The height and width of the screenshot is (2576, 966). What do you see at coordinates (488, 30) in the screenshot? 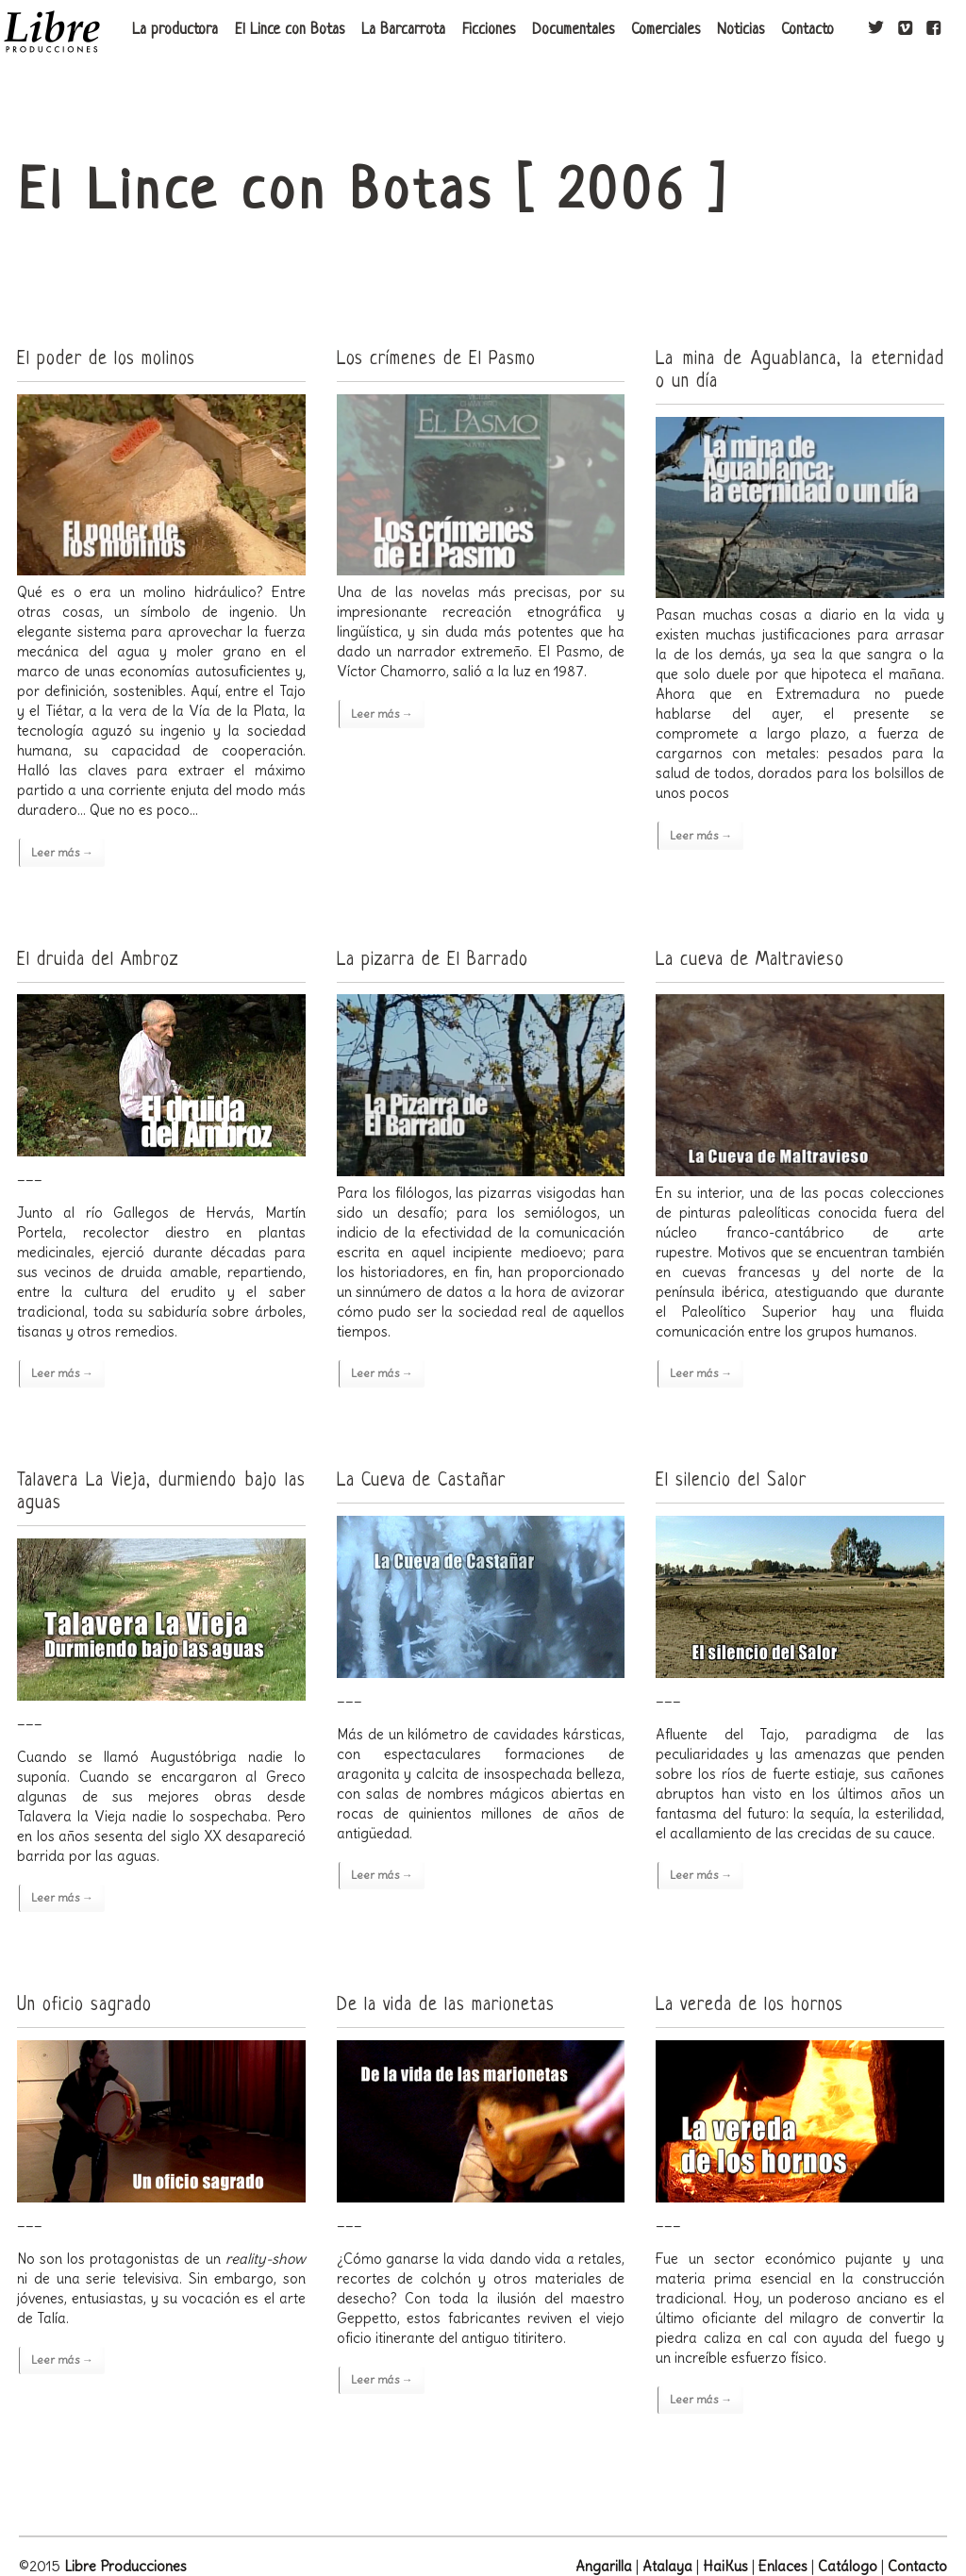
I see `Ficciones` at bounding box center [488, 30].